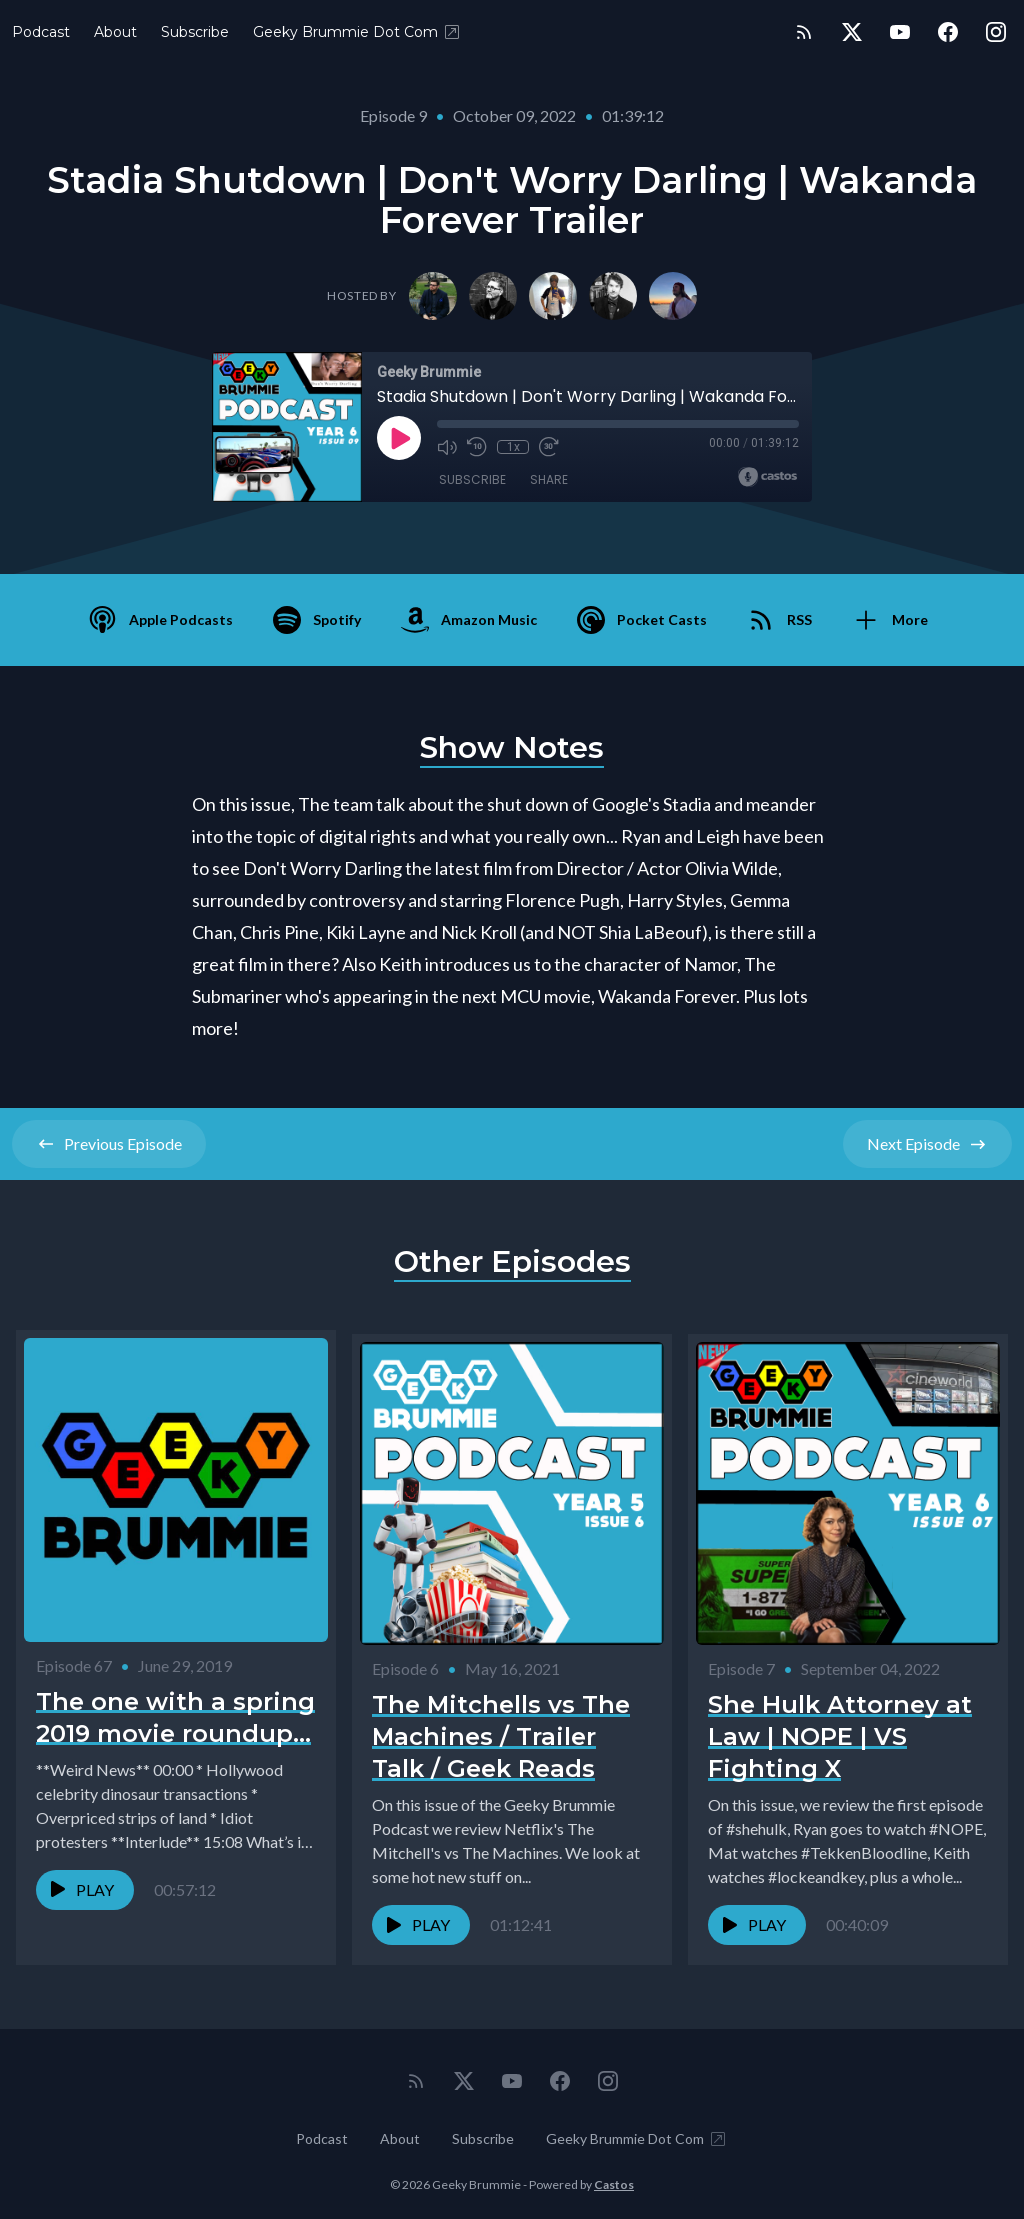 The image size is (1024, 2219). Describe the element at coordinates (852, 32) in the screenshot. I see `[Twitter]` at that location.